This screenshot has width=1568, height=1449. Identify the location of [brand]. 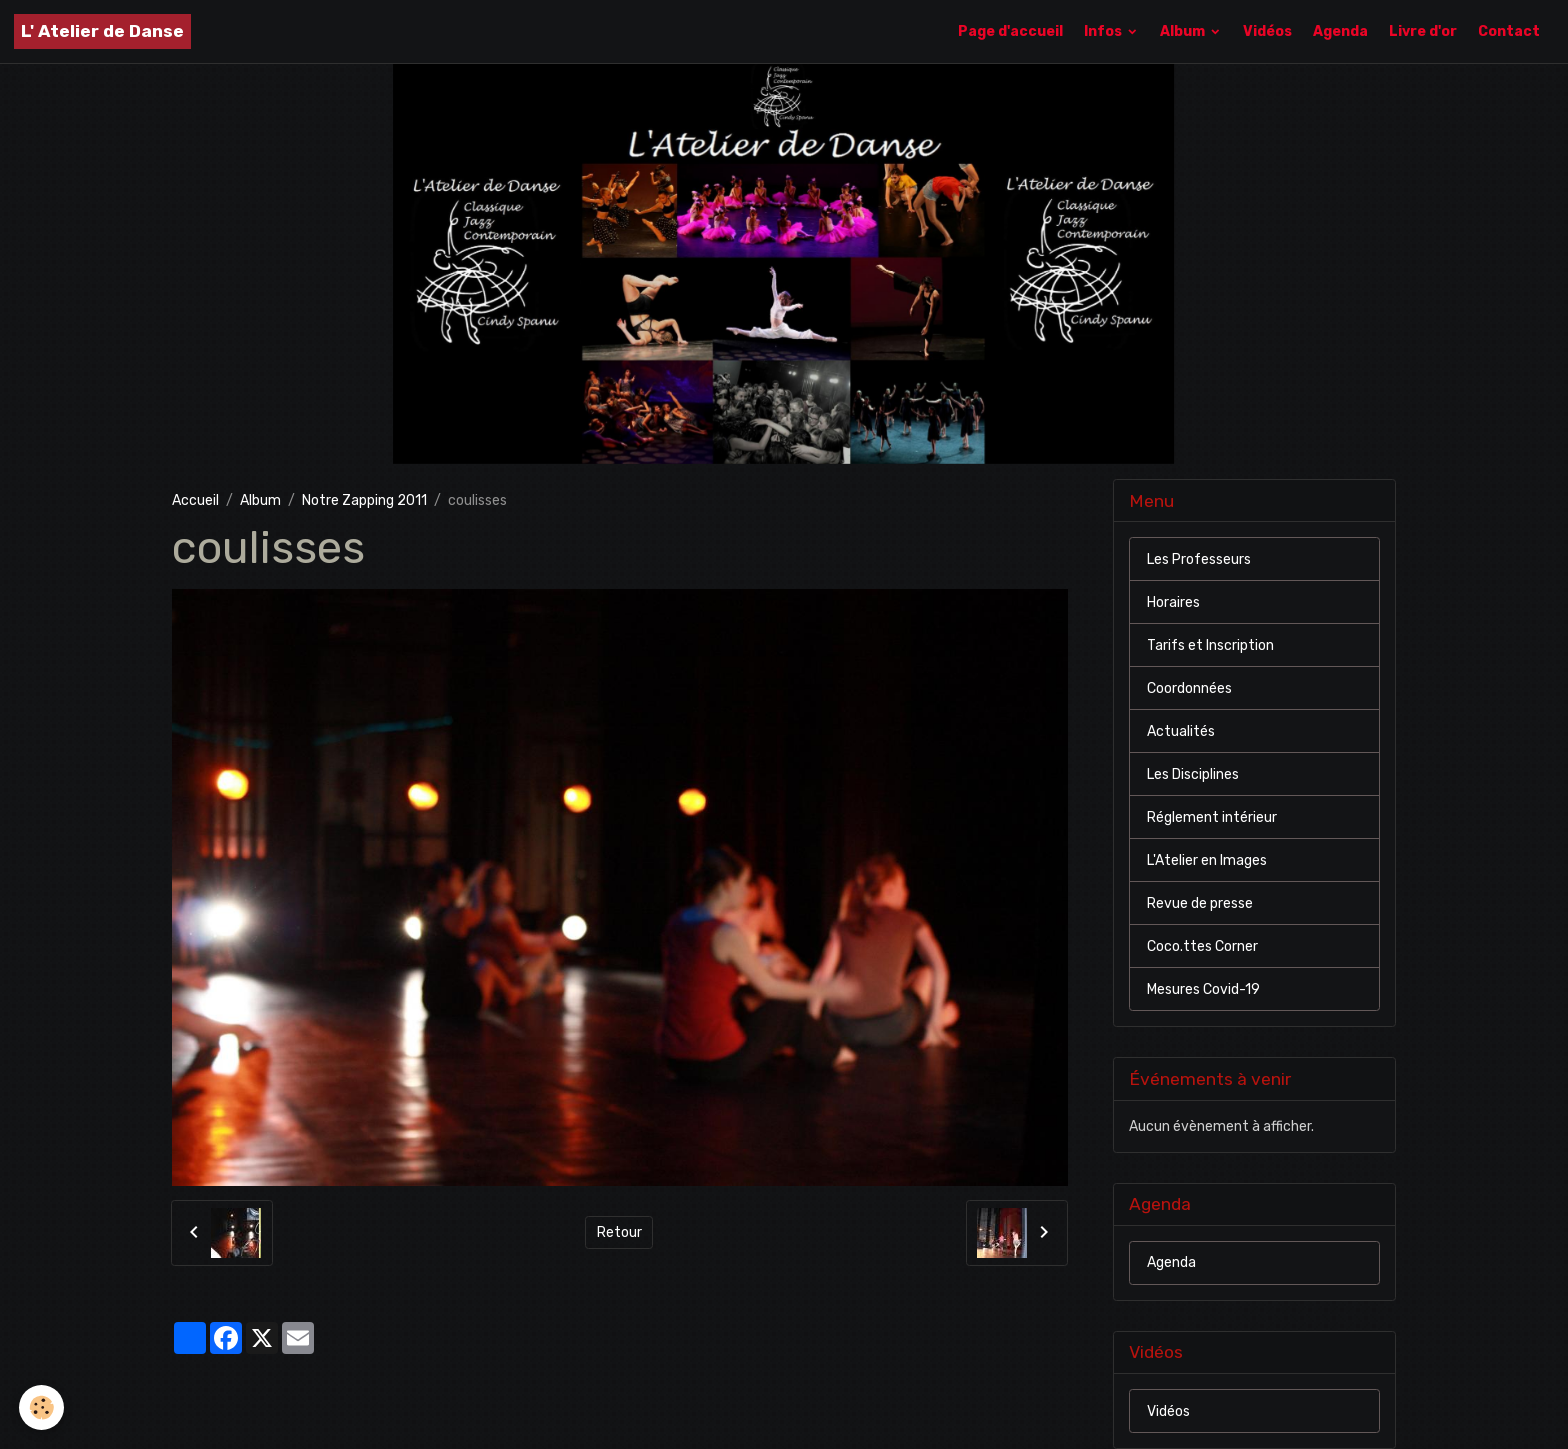
(102, 31).